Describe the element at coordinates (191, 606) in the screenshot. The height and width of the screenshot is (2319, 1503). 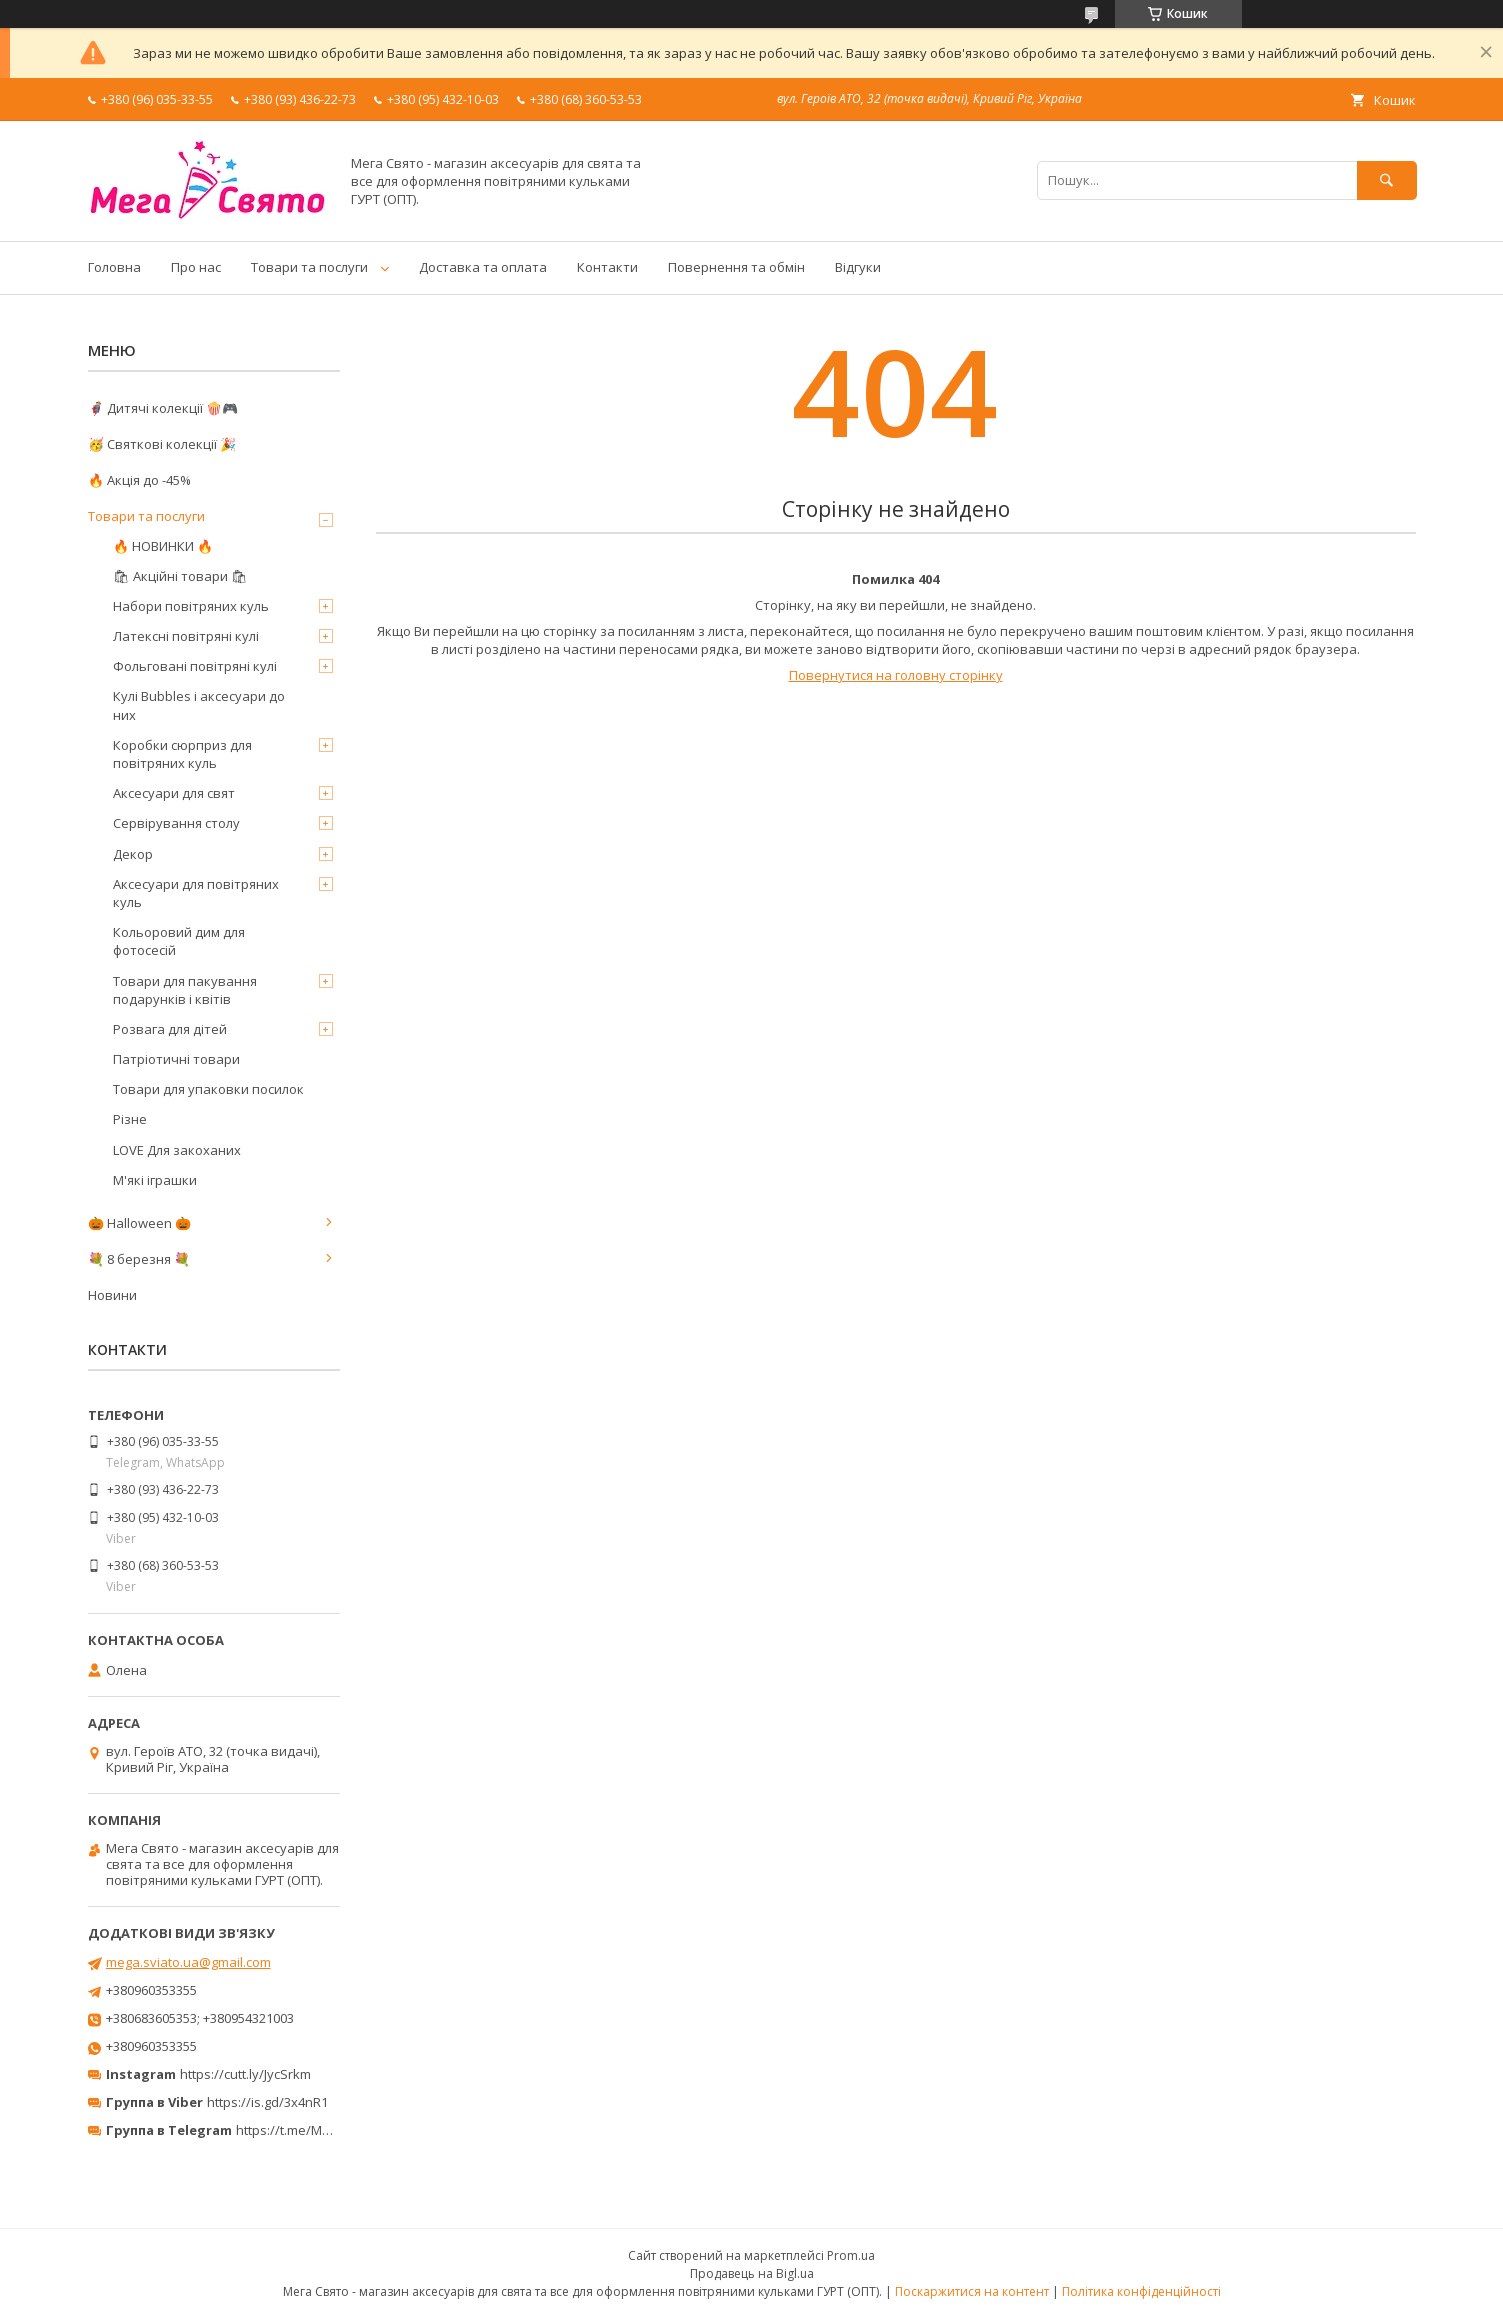
I see `Набори повітряних куль` at that location.